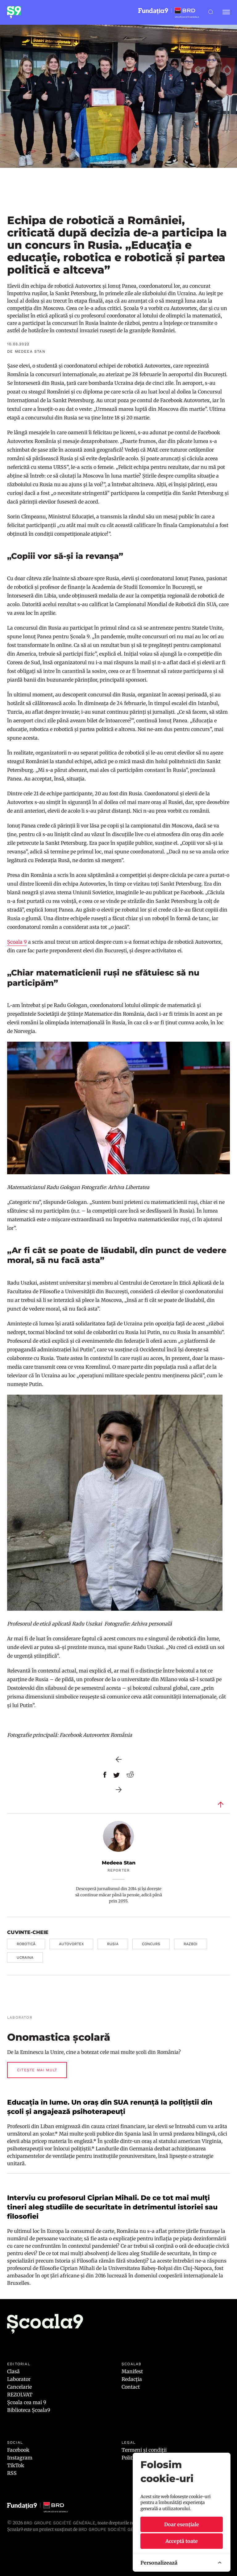  What do you see at coordinates (132, 2371) in the screenshot?
I see `Manifest` at bounding box center [132, 2371].